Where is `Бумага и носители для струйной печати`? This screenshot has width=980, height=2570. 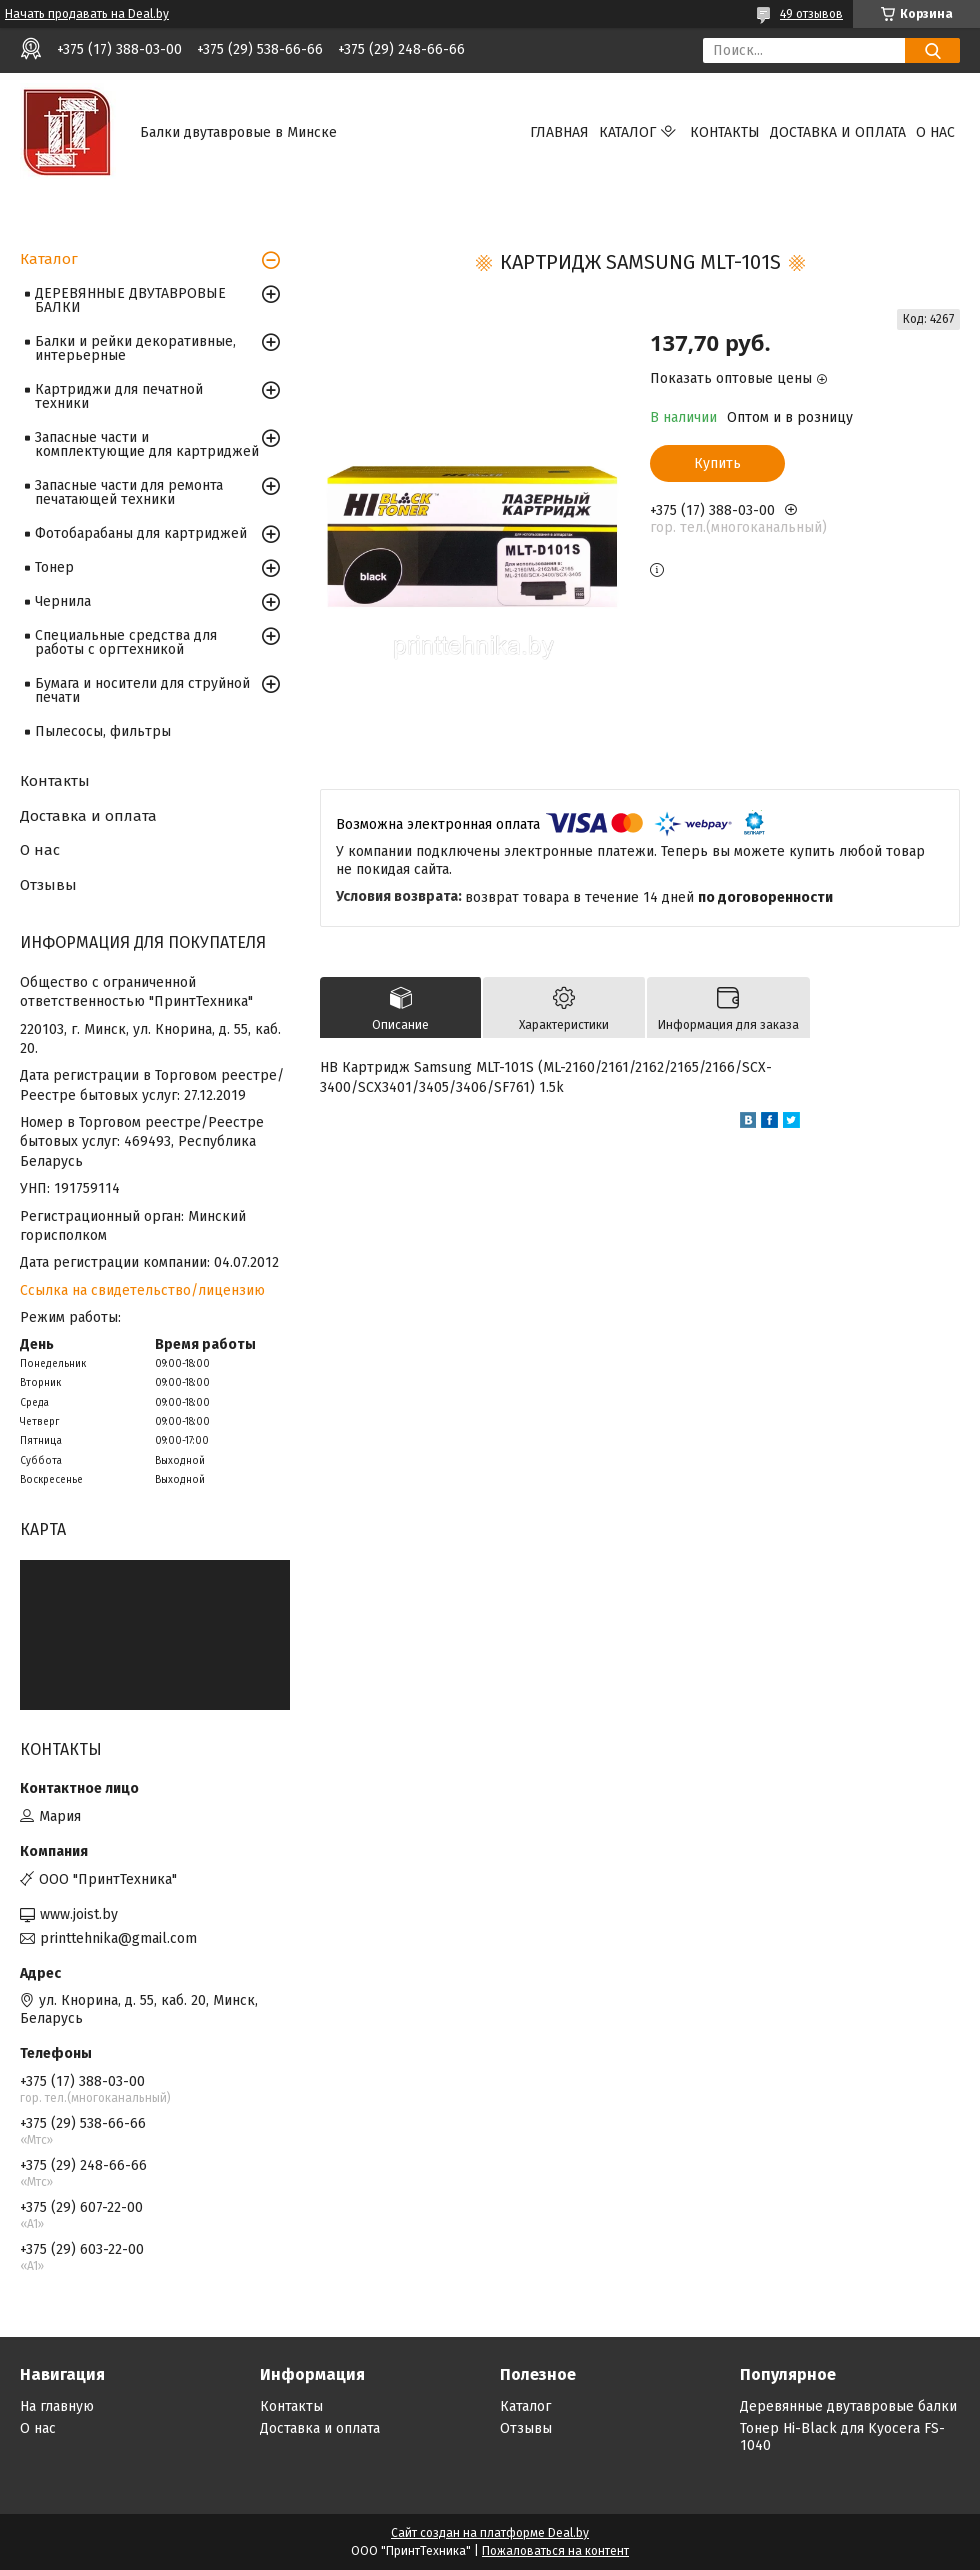
Бумага и носители для струйной печати is located at coordinates (142, 690).